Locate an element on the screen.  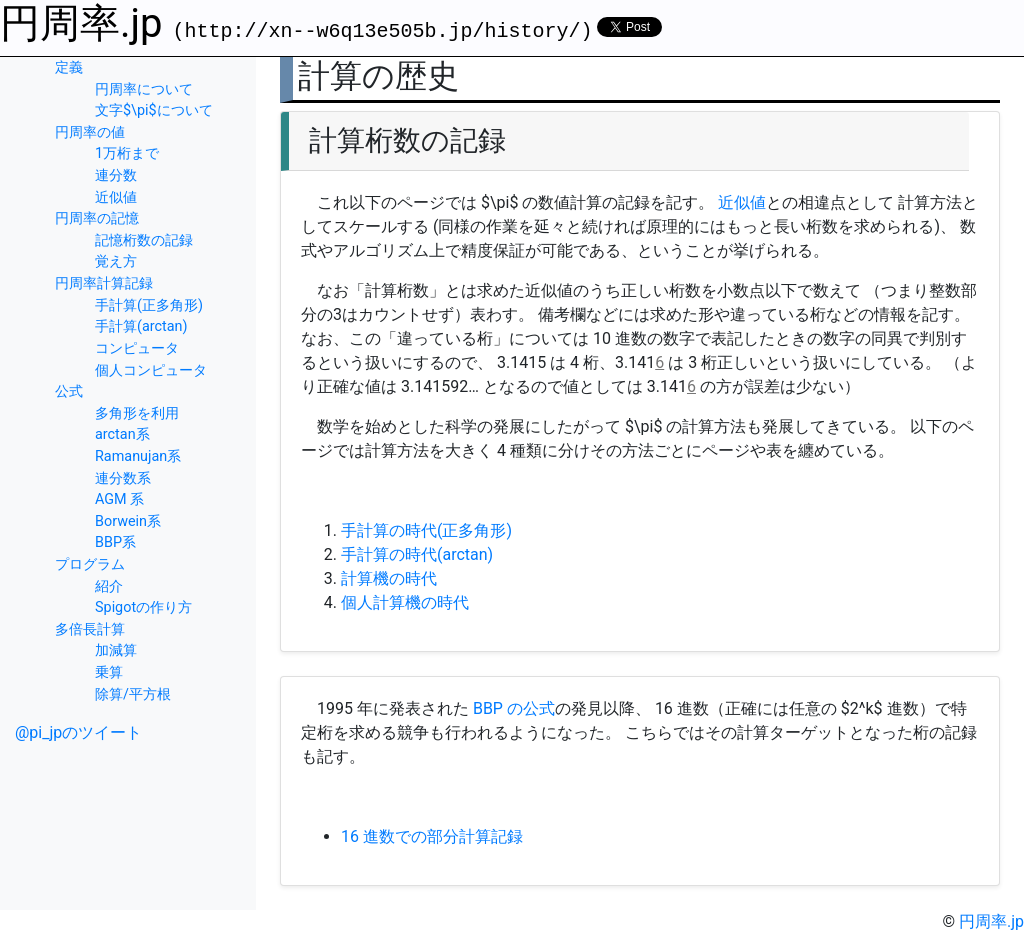
BBP系 is located at coordinates (115, 542).